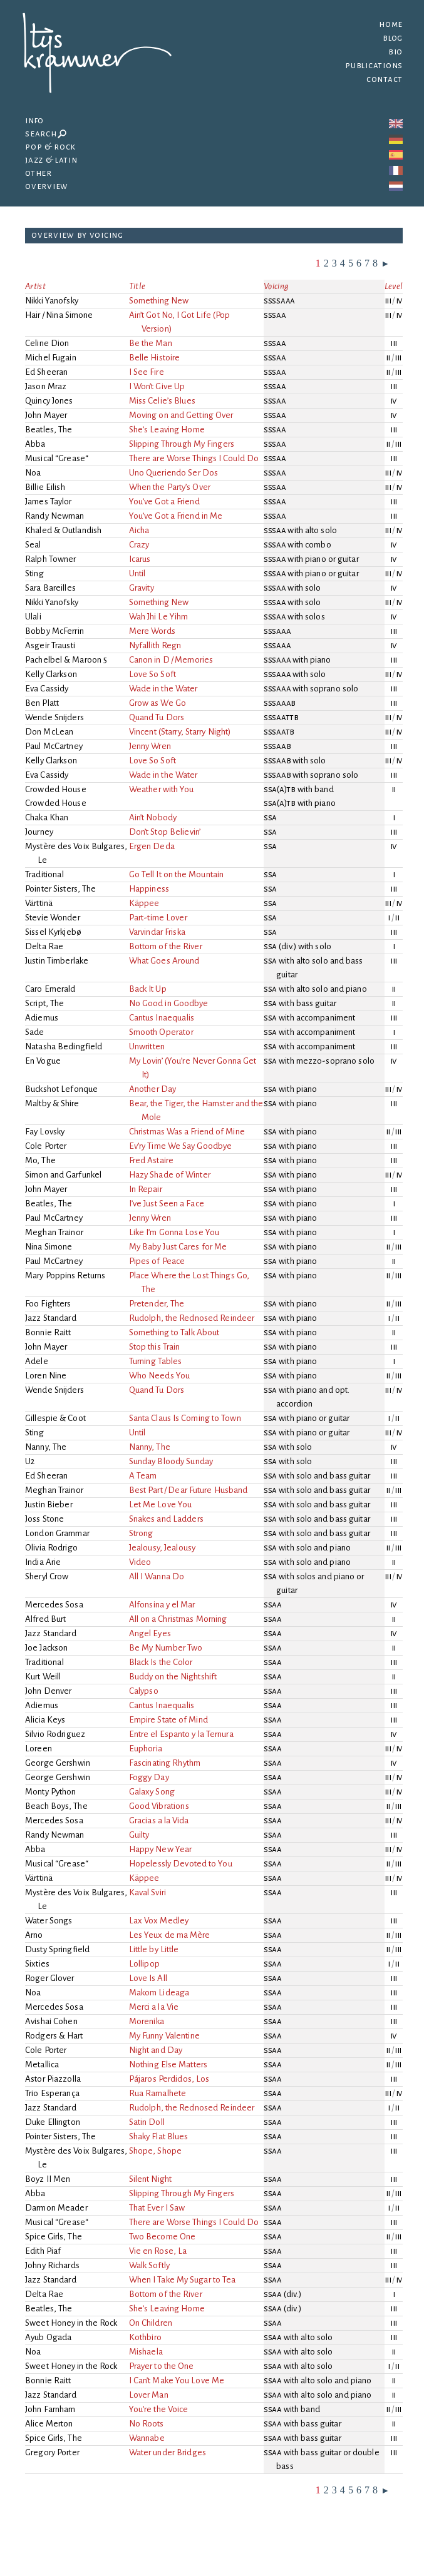 This screenshot has height=2576, width=424. I want to click on Unwritten, so click(148, 1046).